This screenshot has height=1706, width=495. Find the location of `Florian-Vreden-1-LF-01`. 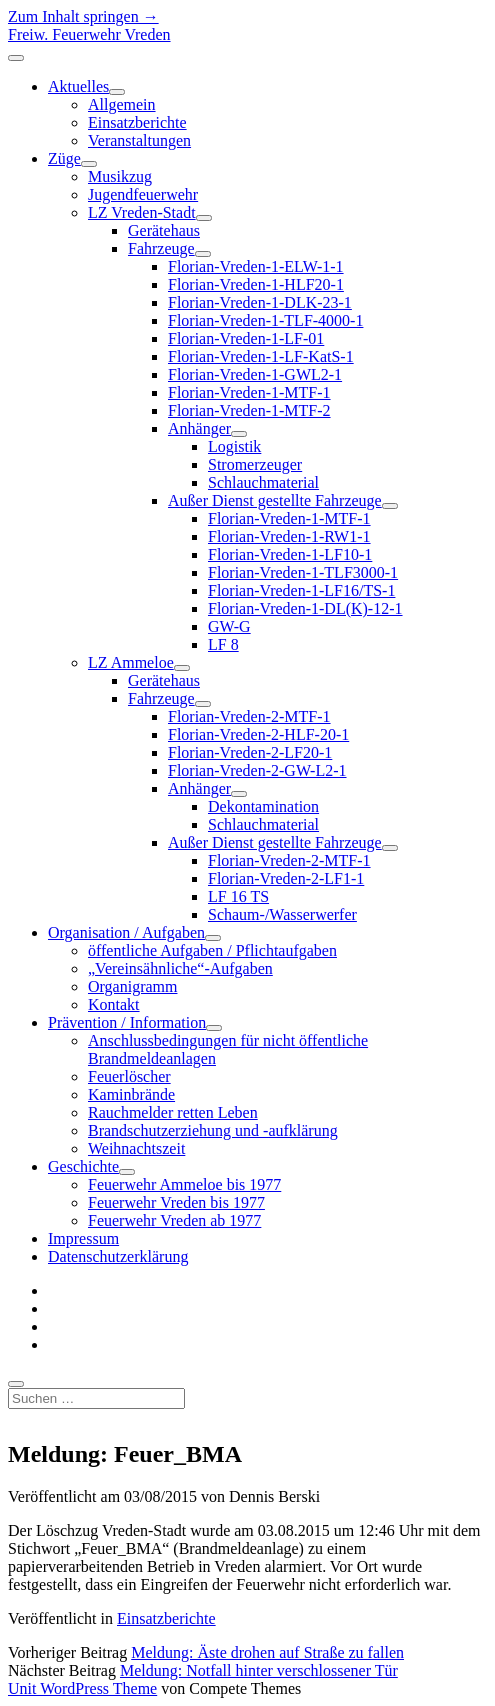

Florian-Vreden-1-LF-01 is located at coordinates (246, 338).